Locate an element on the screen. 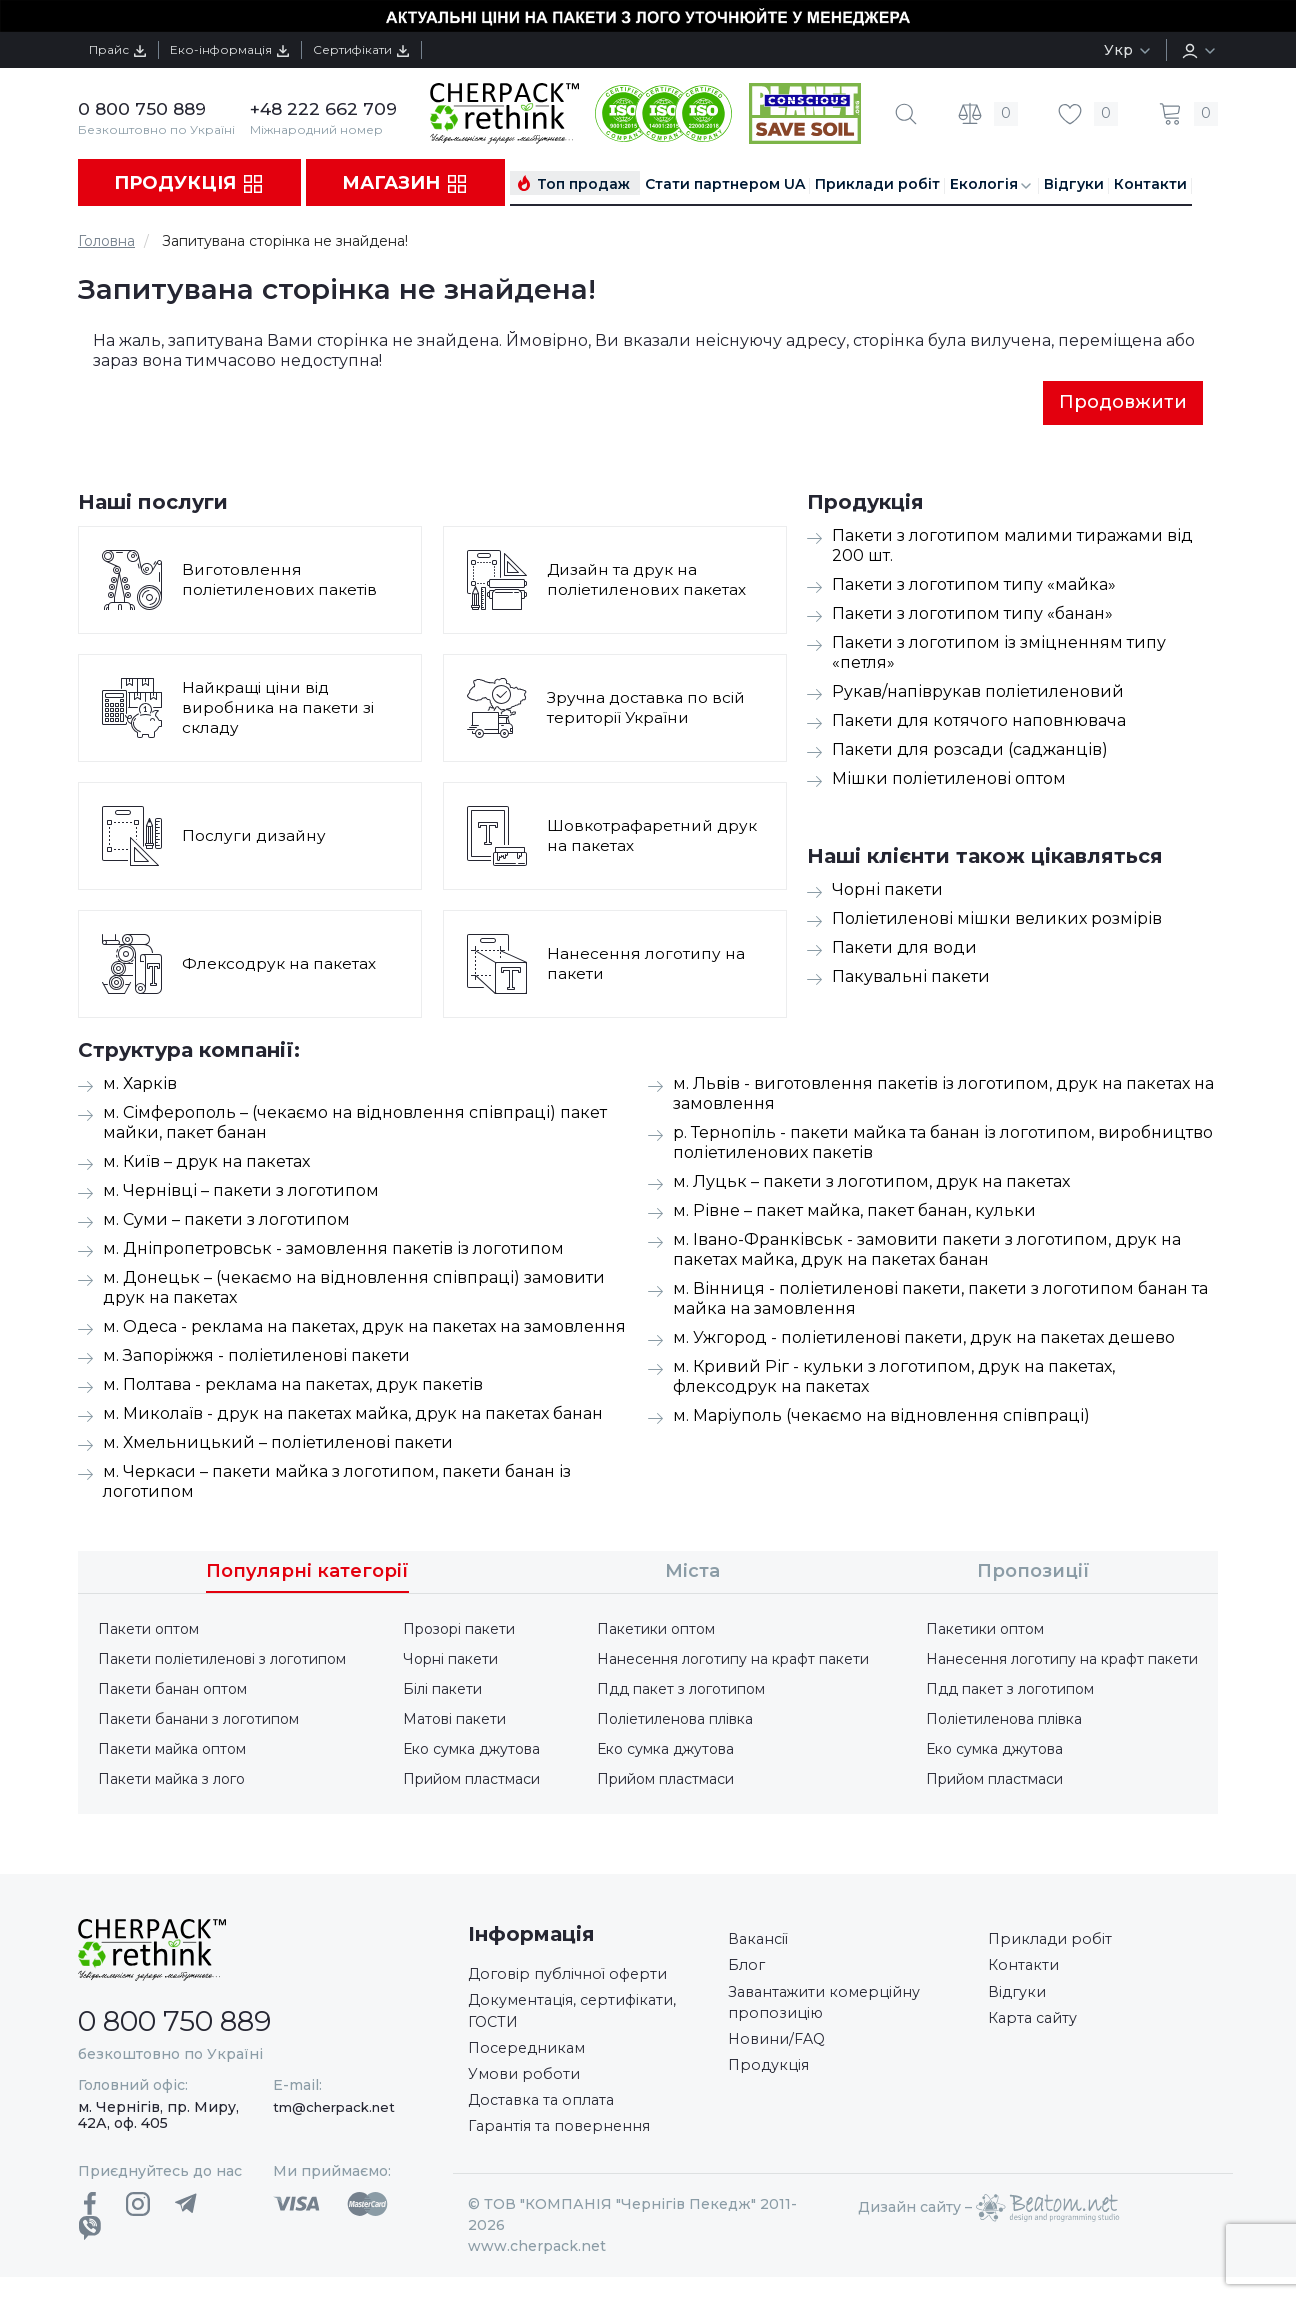 The height and width of the screenshot is (2298, 1296). Пакувальні пакети is located at coordinates (911, 978).